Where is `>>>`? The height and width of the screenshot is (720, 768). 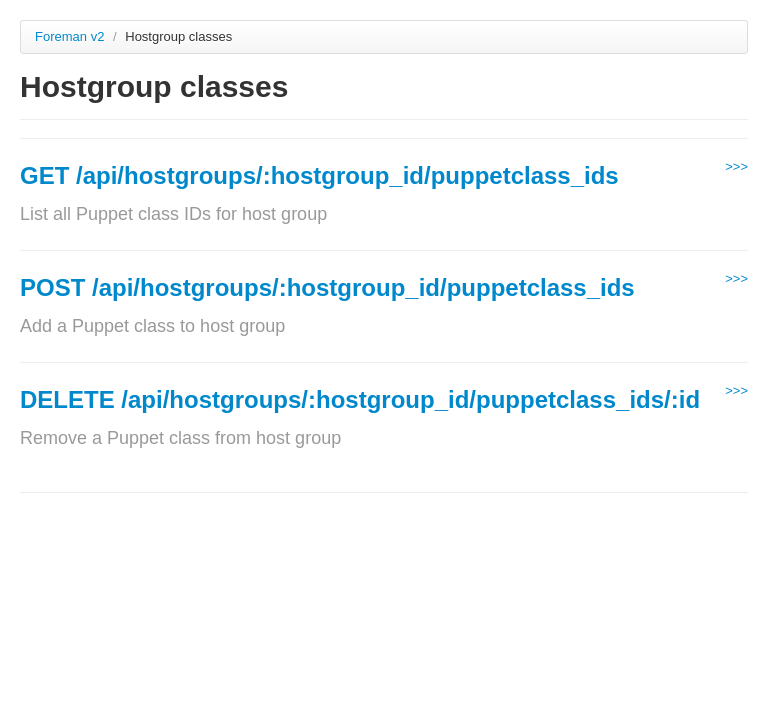 >>> is located at coordinates (736, 166).